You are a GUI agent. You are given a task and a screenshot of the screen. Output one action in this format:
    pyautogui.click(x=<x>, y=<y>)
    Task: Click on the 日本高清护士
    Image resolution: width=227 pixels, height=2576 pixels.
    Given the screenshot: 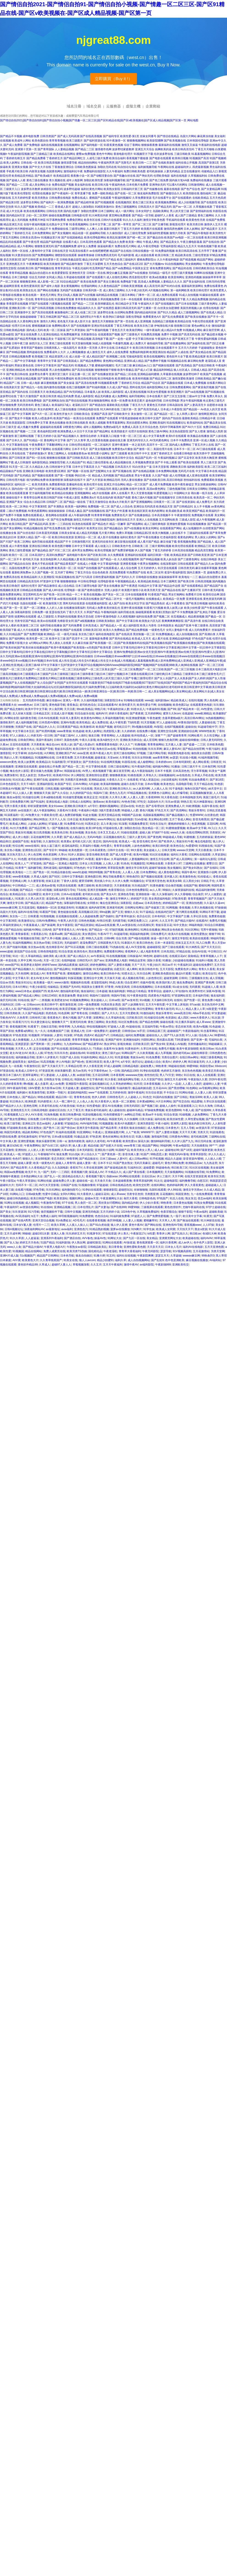 What is the action you would take?
    pyautogui.click(x=37, y=555)
    